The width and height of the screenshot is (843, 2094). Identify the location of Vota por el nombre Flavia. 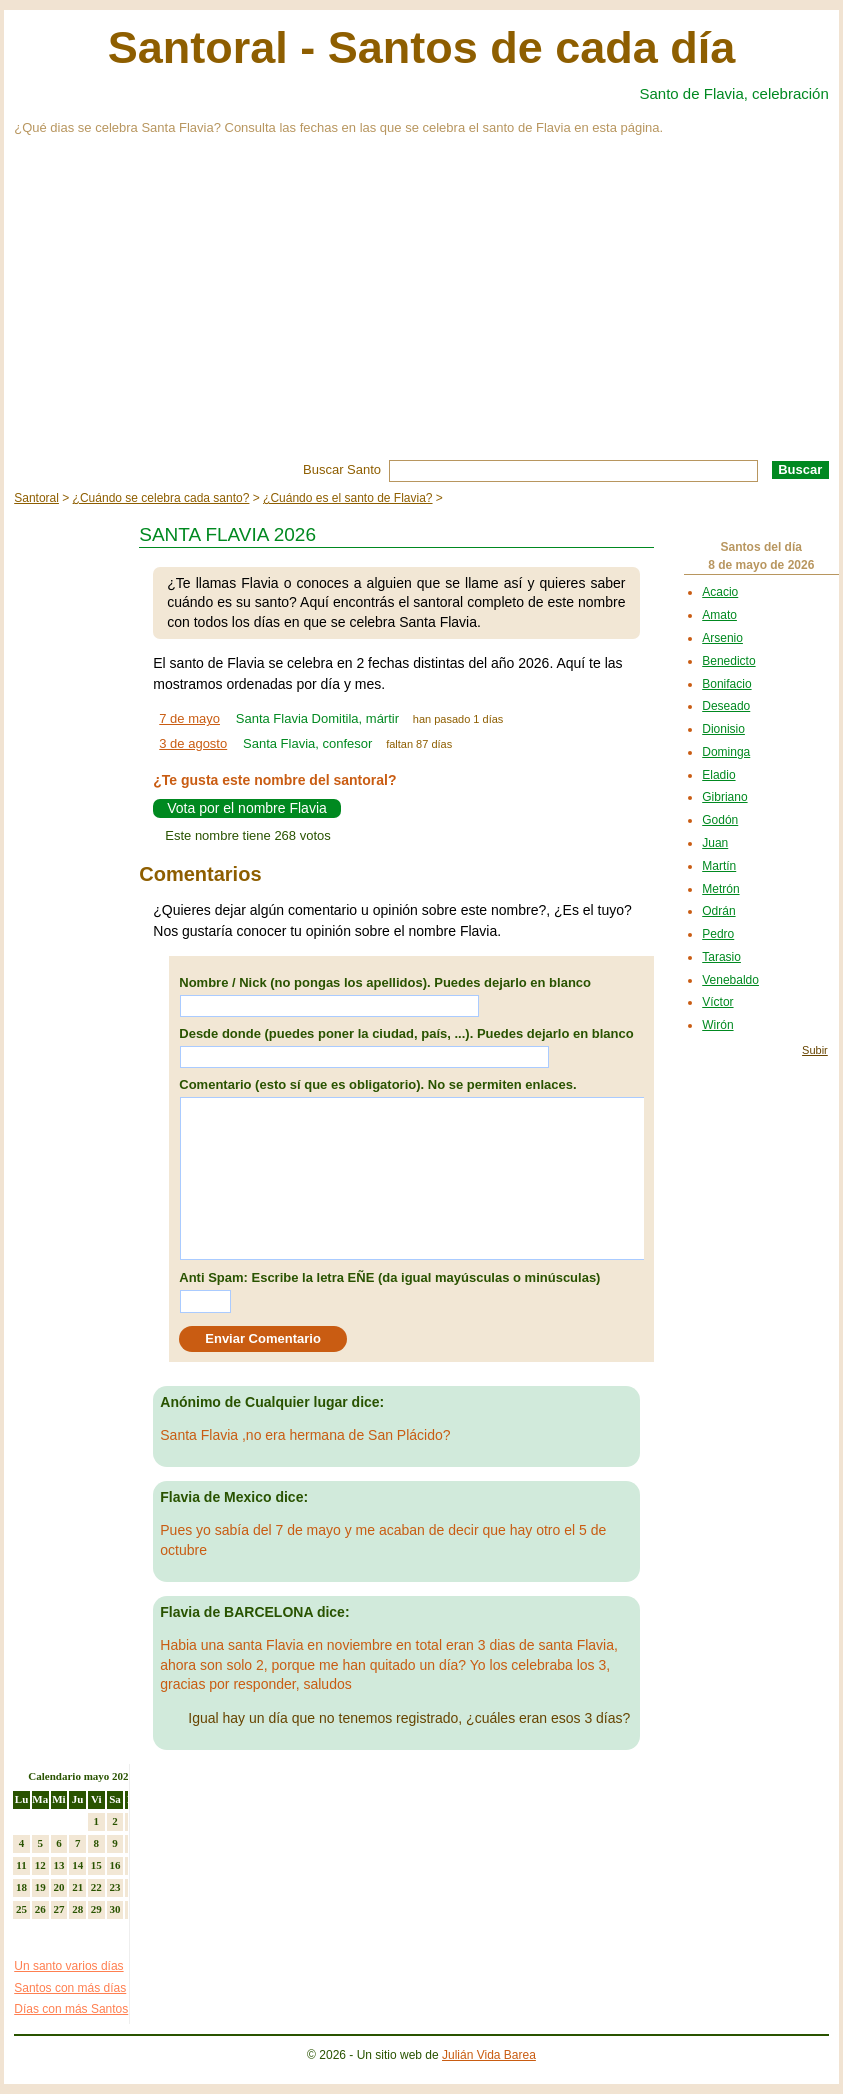
(247, 808).